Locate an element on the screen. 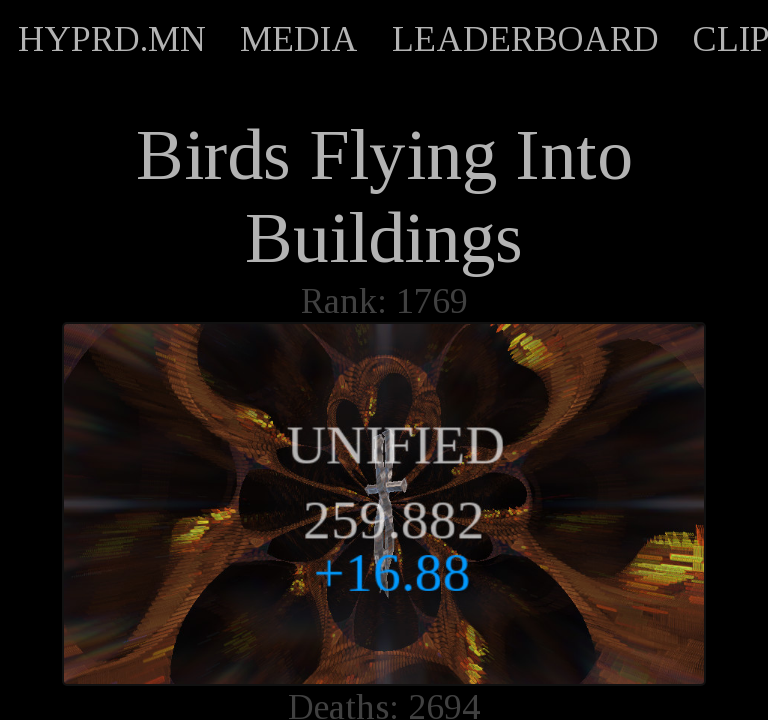  MEDIA is located at coordinates (299, 39).